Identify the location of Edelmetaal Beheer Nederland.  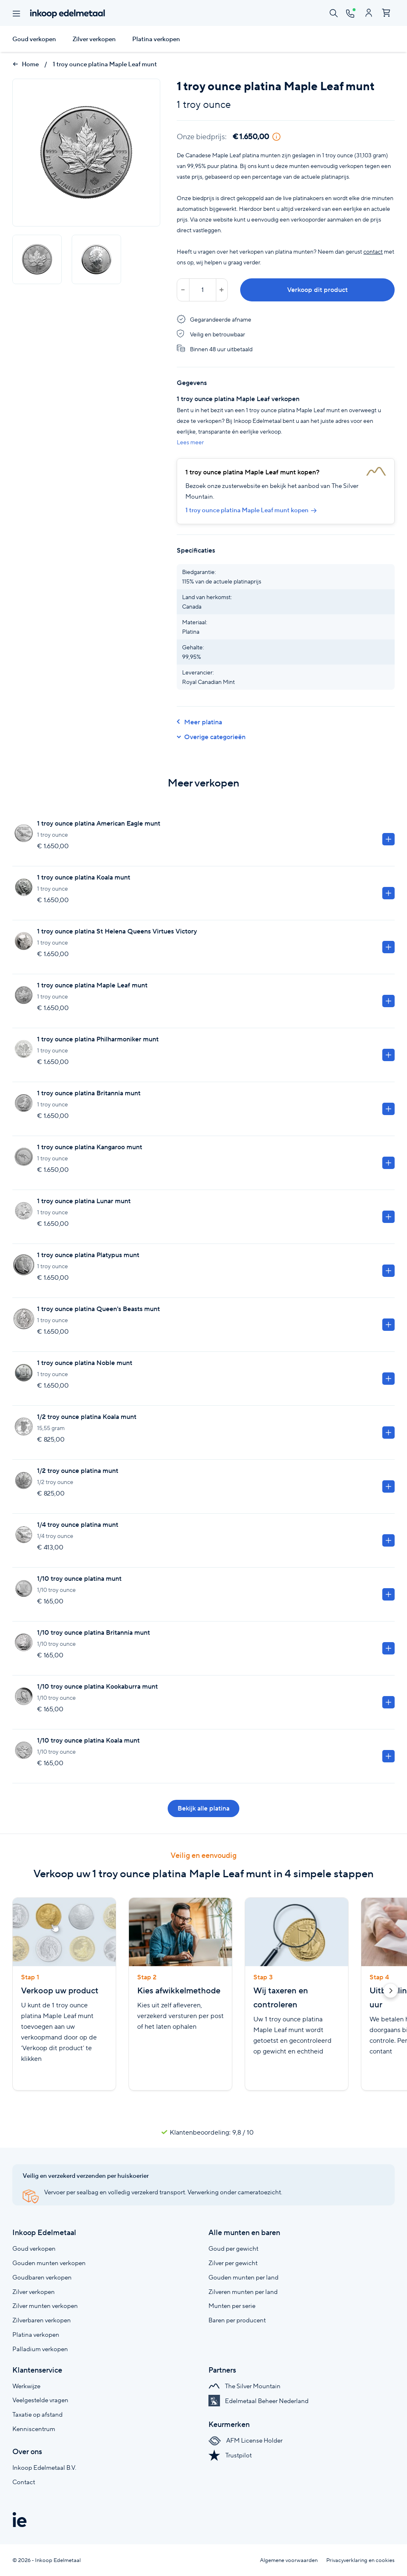
(258, 2400).